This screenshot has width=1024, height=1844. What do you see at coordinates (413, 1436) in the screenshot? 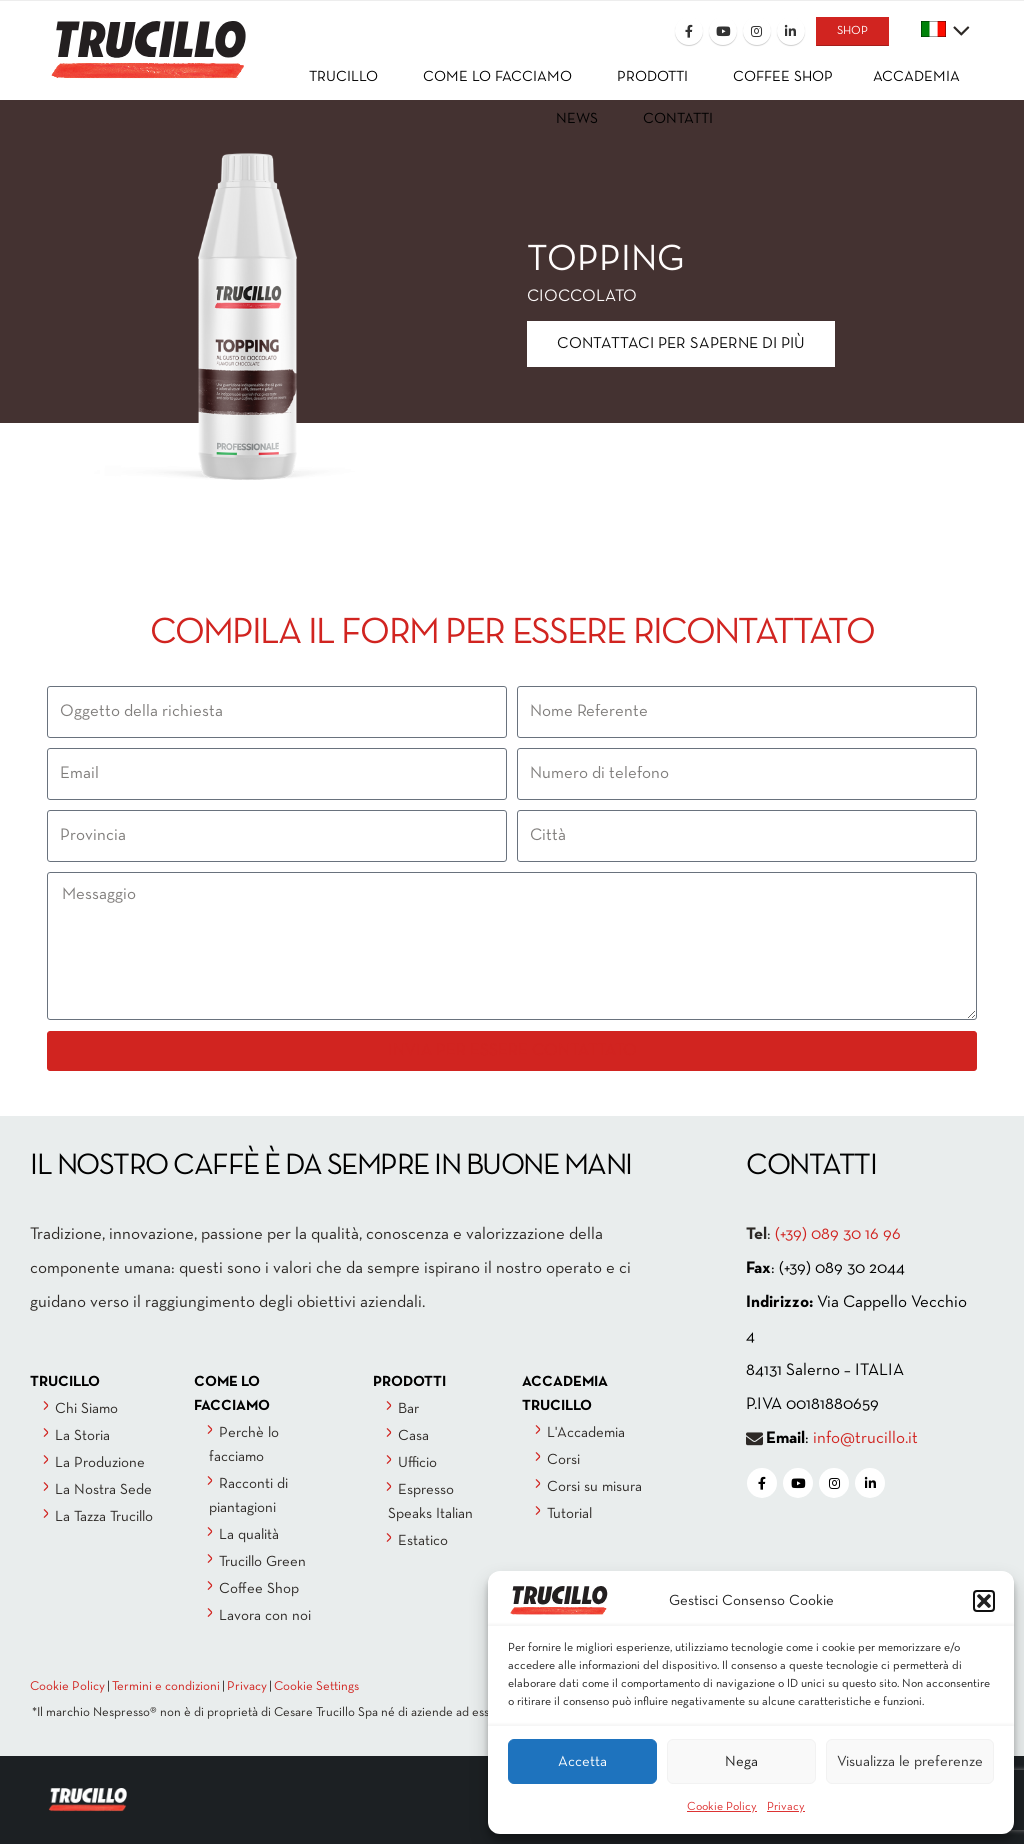
I see `Casa` at bounding box center [413, 1436].